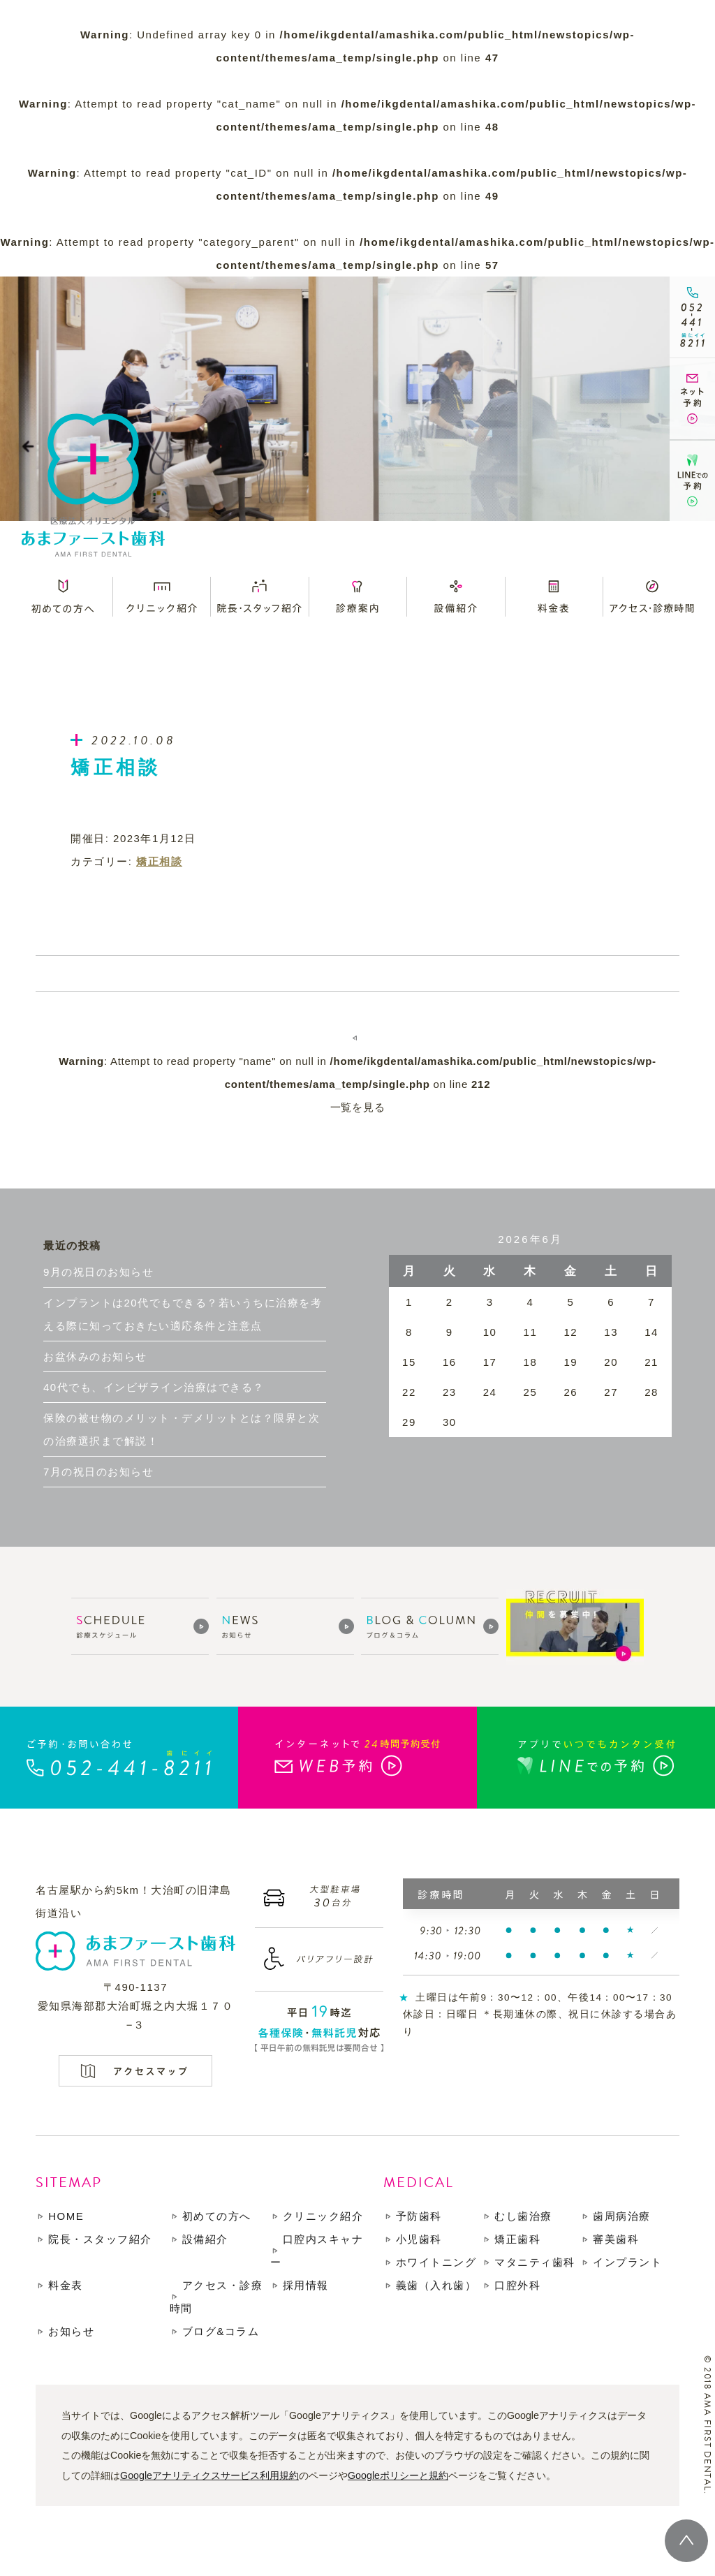 This screenshot has width=715, height=2576. Describe the element at coordinates (436, 2285) in the screenshot. I see `義歯（入れ歯）` at that location.